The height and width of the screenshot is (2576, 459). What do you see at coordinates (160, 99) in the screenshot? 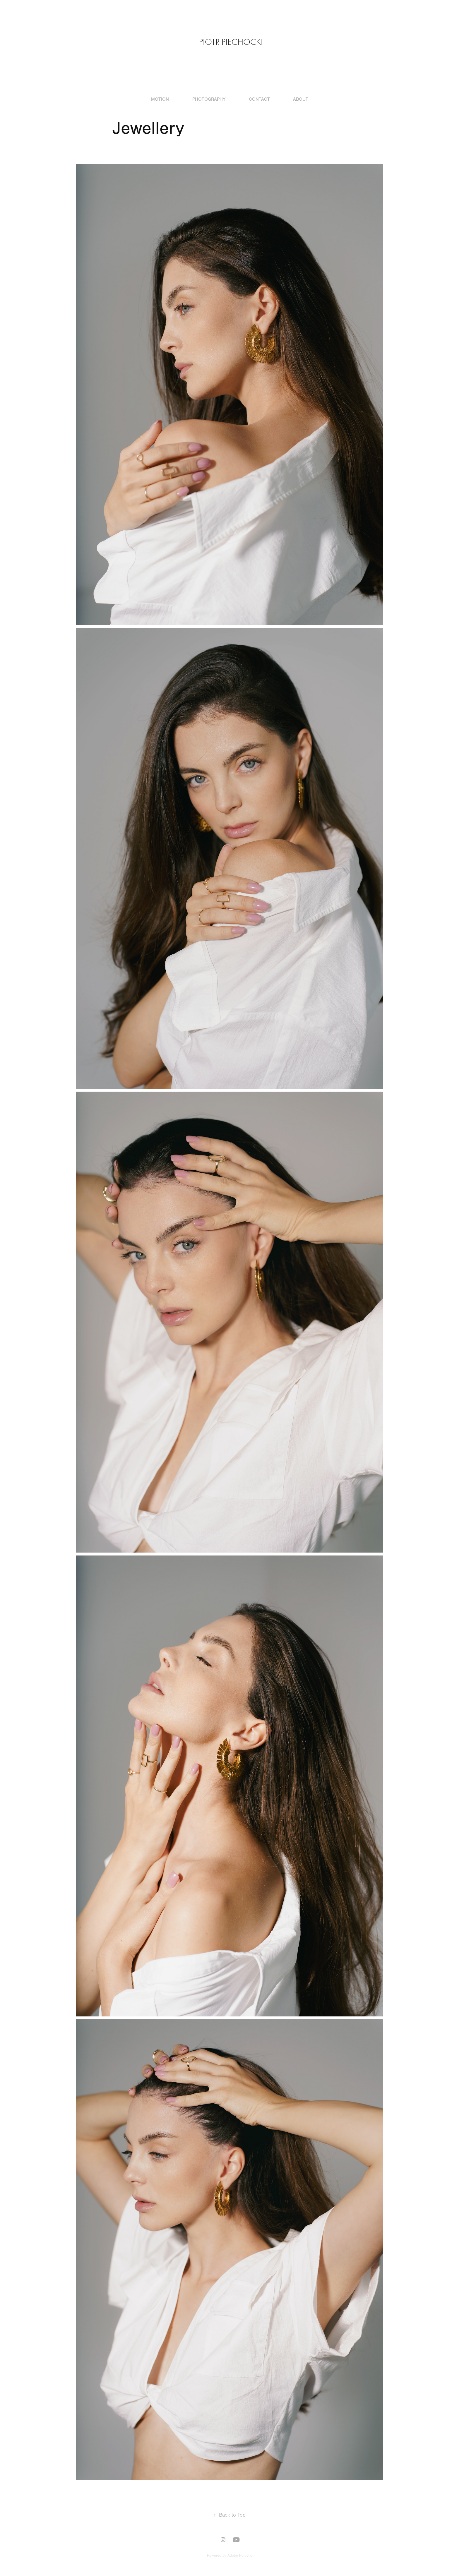
I see `Motion` at bounding box center [160, 99].